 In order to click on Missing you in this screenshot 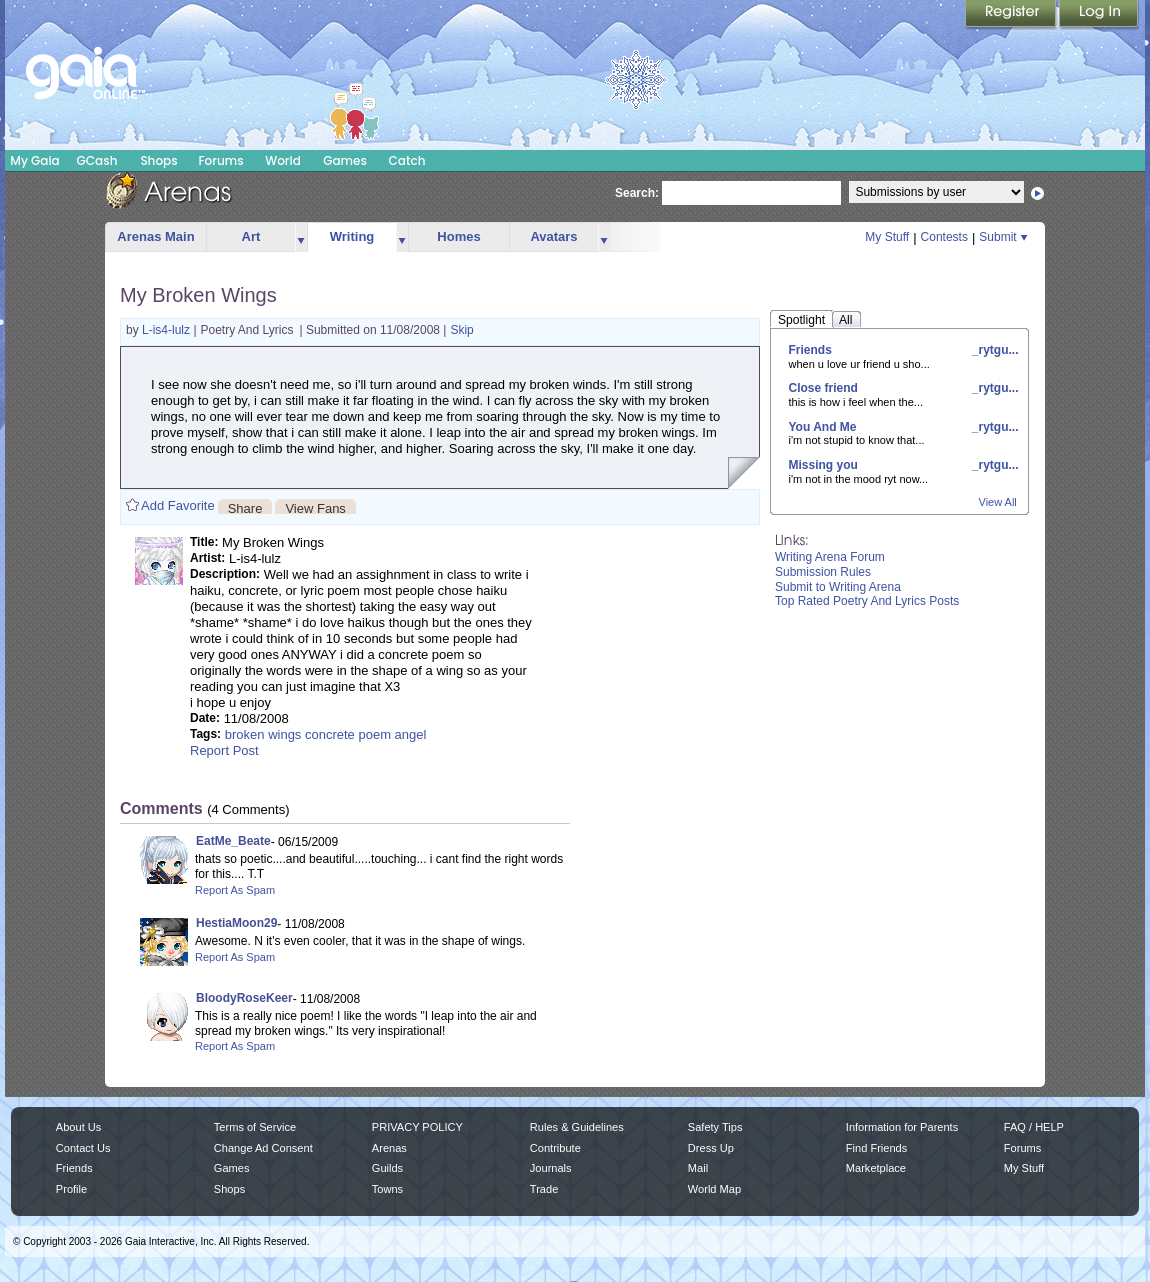, I will do `click(823, 465)`.